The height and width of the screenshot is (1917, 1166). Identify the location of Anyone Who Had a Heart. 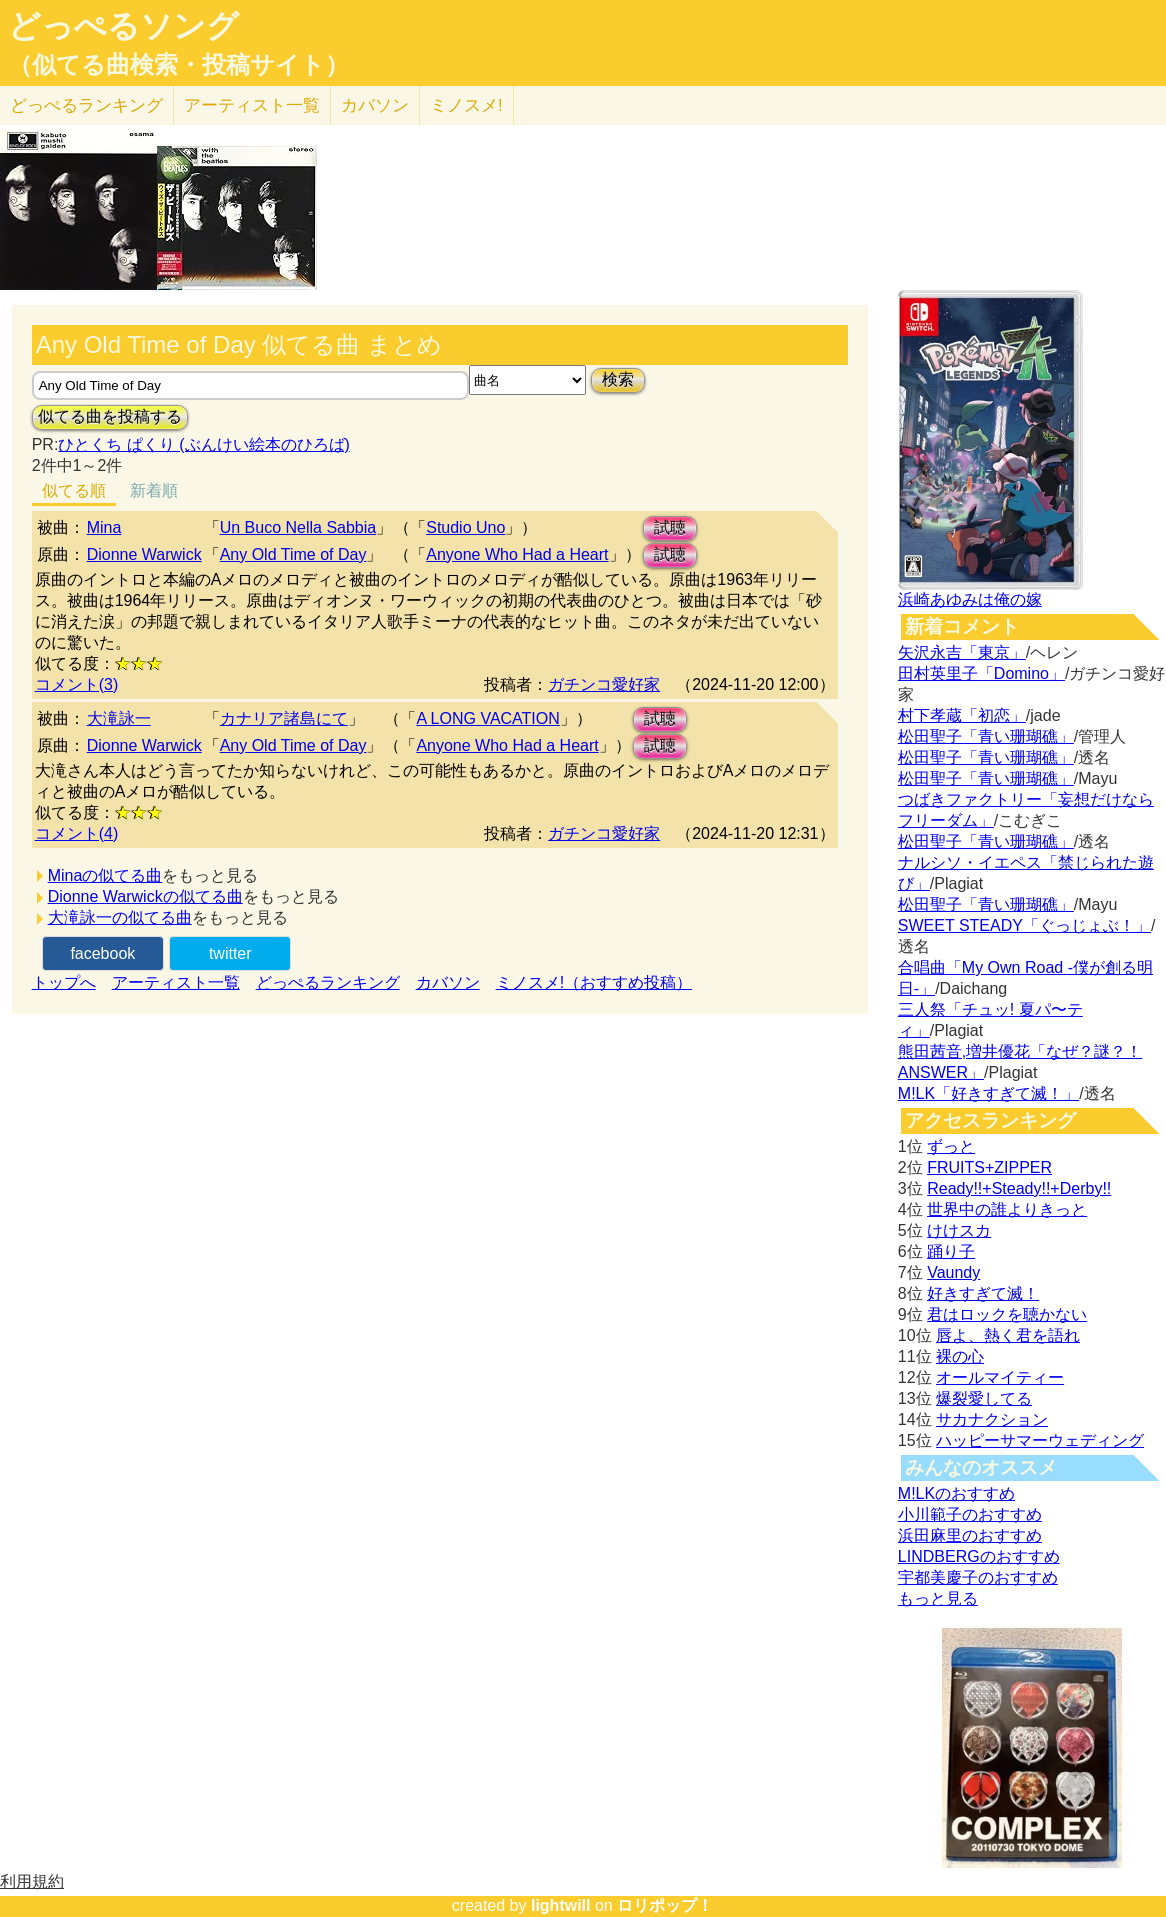
(517, 554).